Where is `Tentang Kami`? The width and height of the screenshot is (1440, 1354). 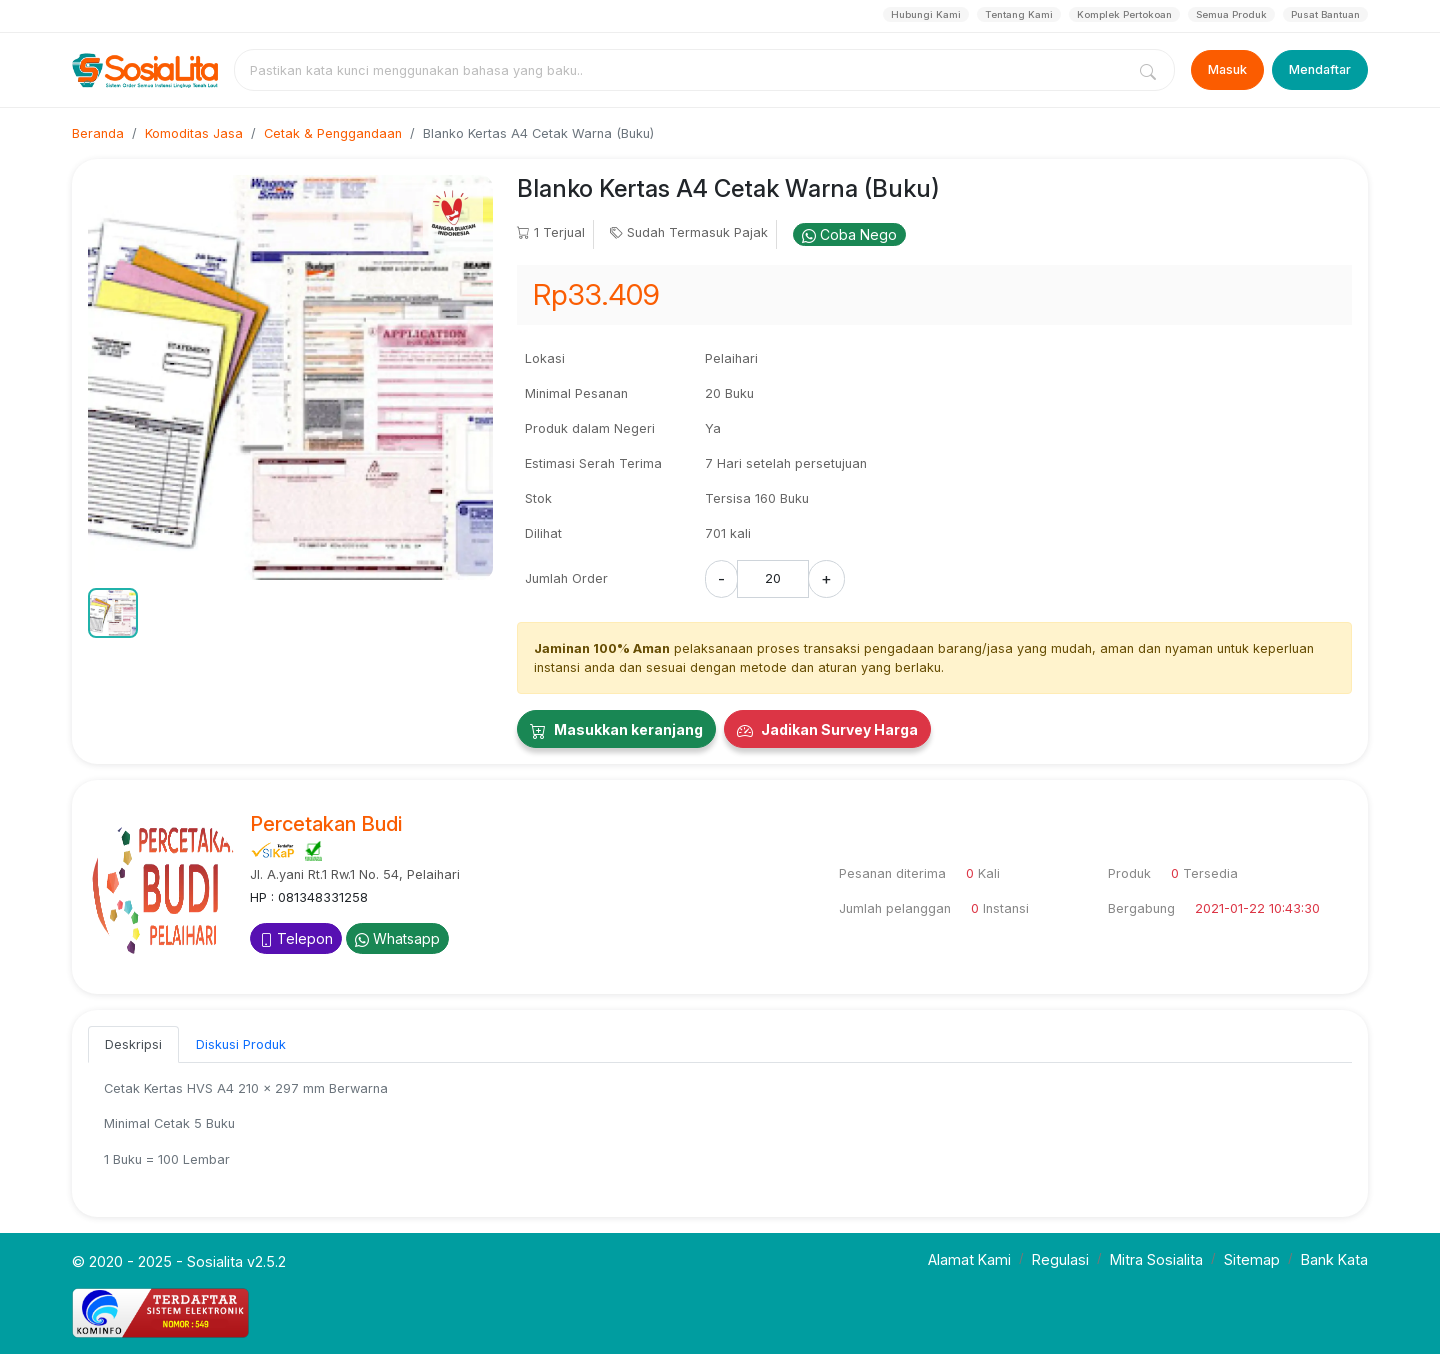 Tentang Kami is located at coordinates (1019, 14).